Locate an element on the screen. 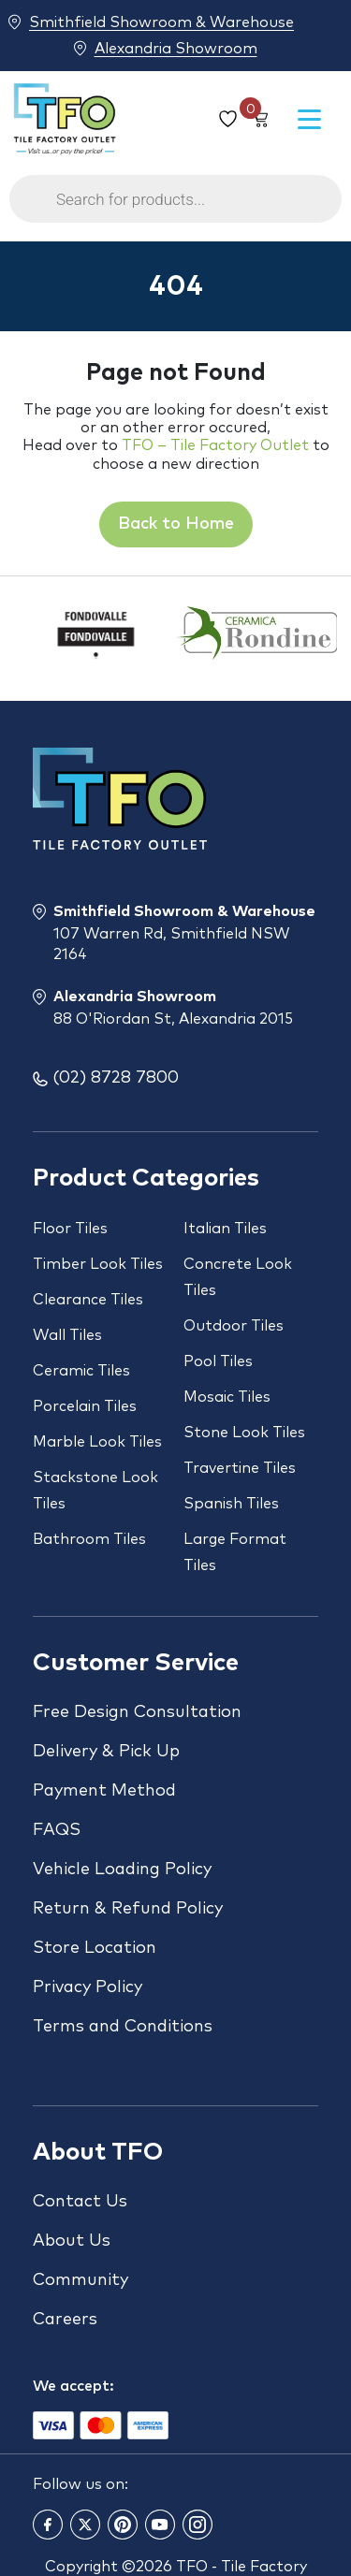  Free Design Consultation is located at coordinates (137, 1712).